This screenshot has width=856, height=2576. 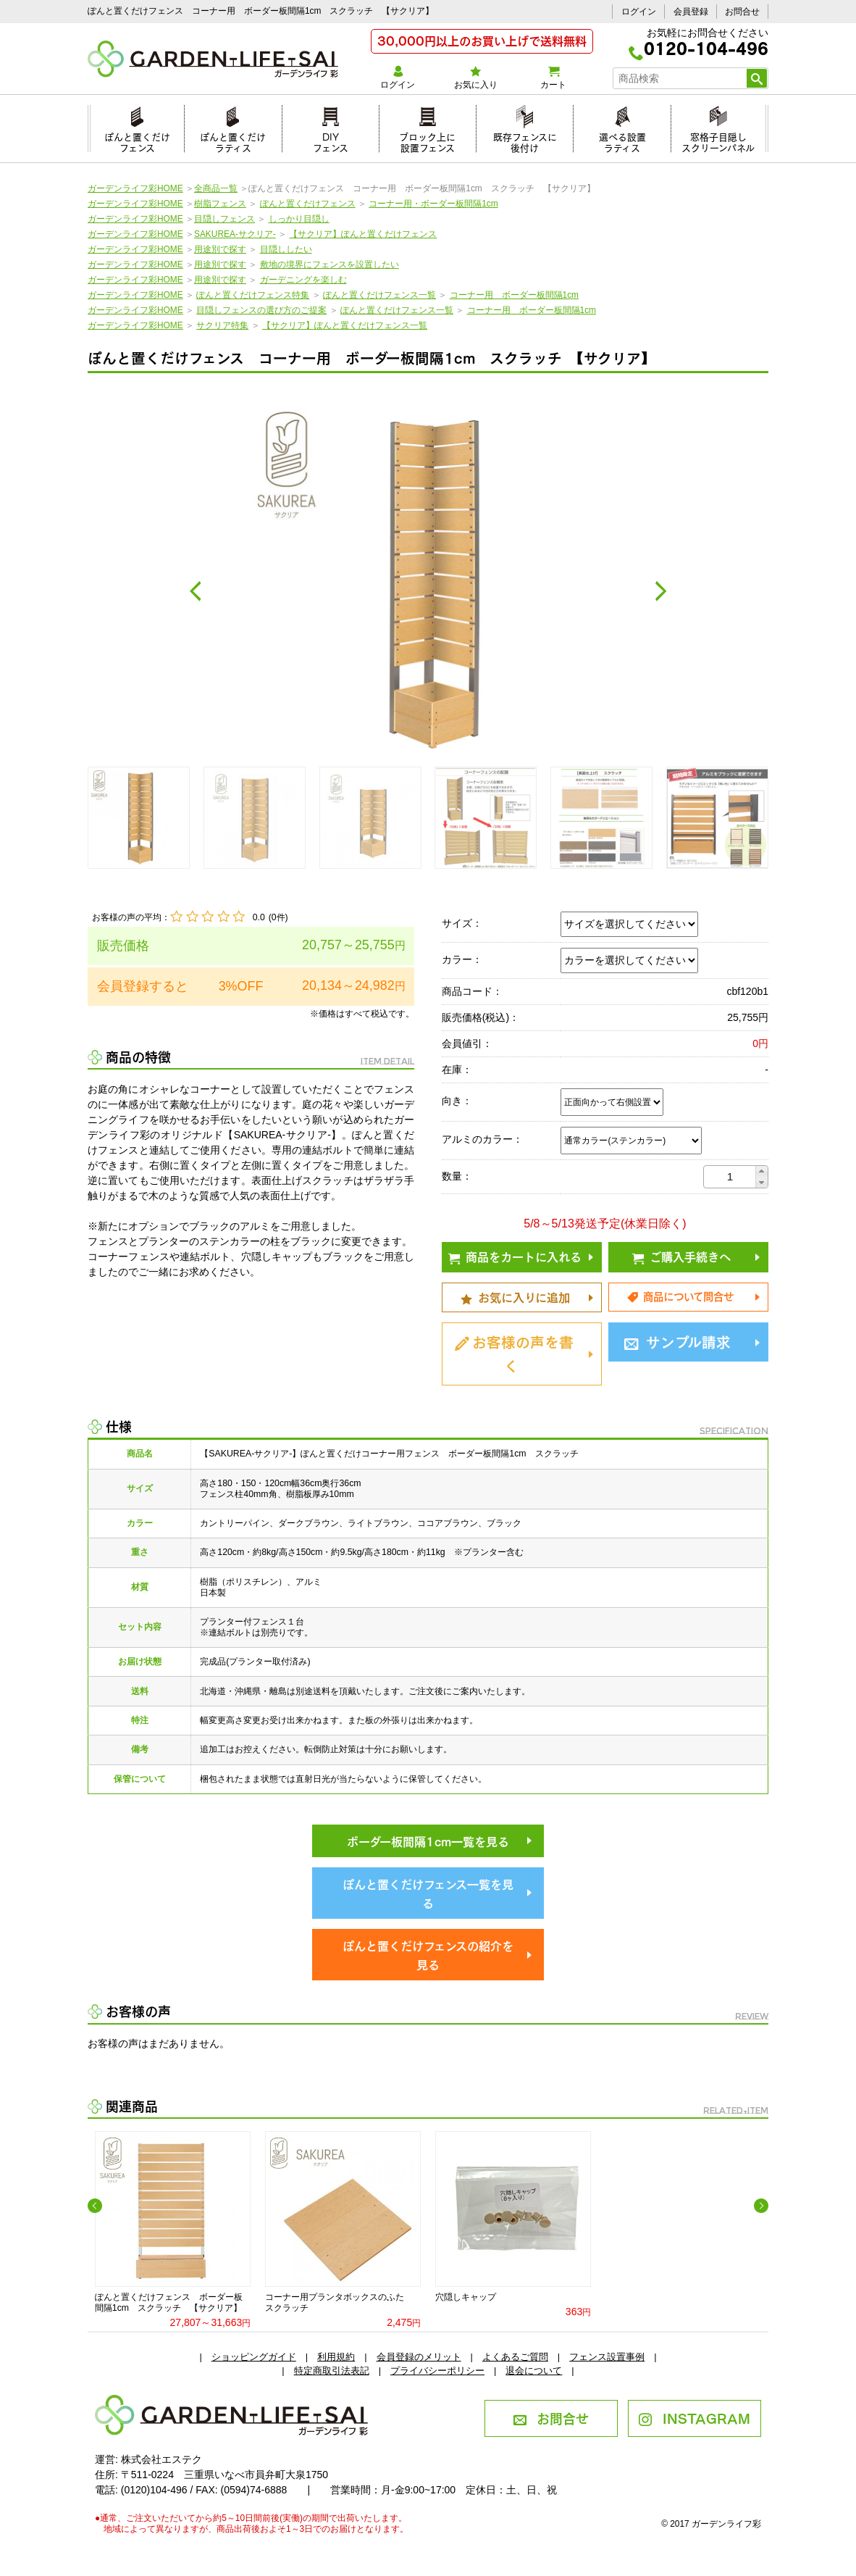 I want to click on 目隠ししたい, so click(x=286, y=249).